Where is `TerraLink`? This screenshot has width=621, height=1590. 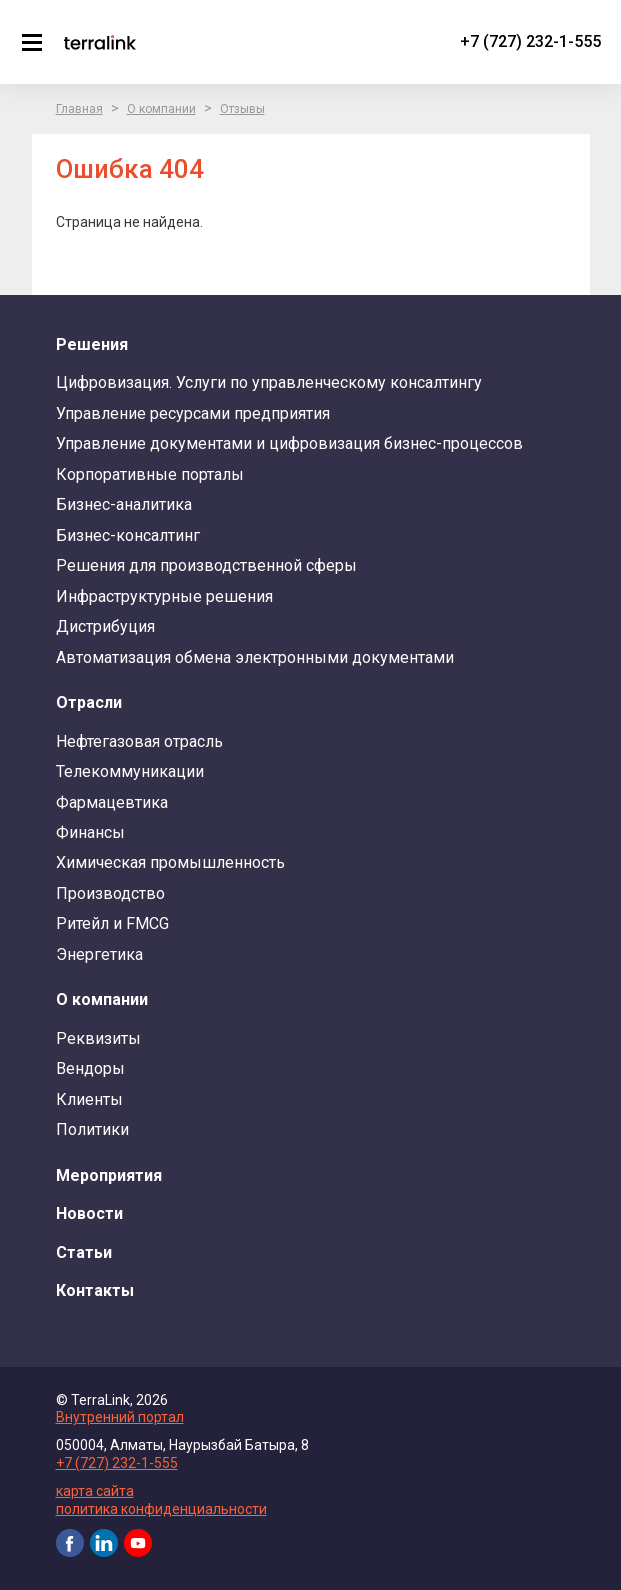
TerraLink is located at coordinates (100, 42).